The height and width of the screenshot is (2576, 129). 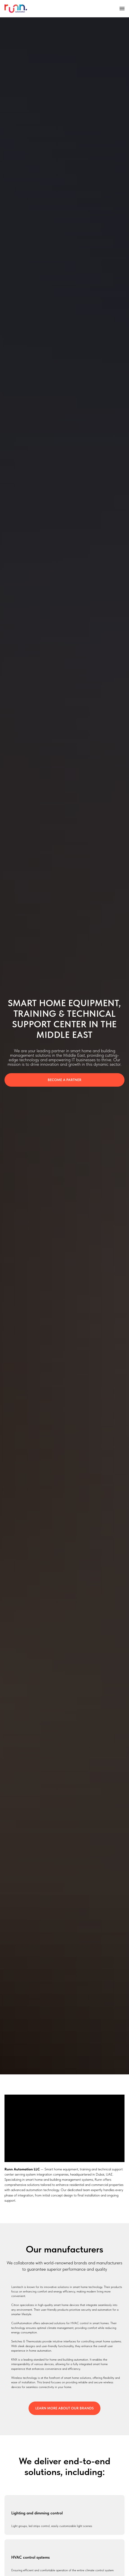 What do you see at coordinates (64, 1080) in the screenshot?
I see `[button]` at bounding box center [64, 1080].